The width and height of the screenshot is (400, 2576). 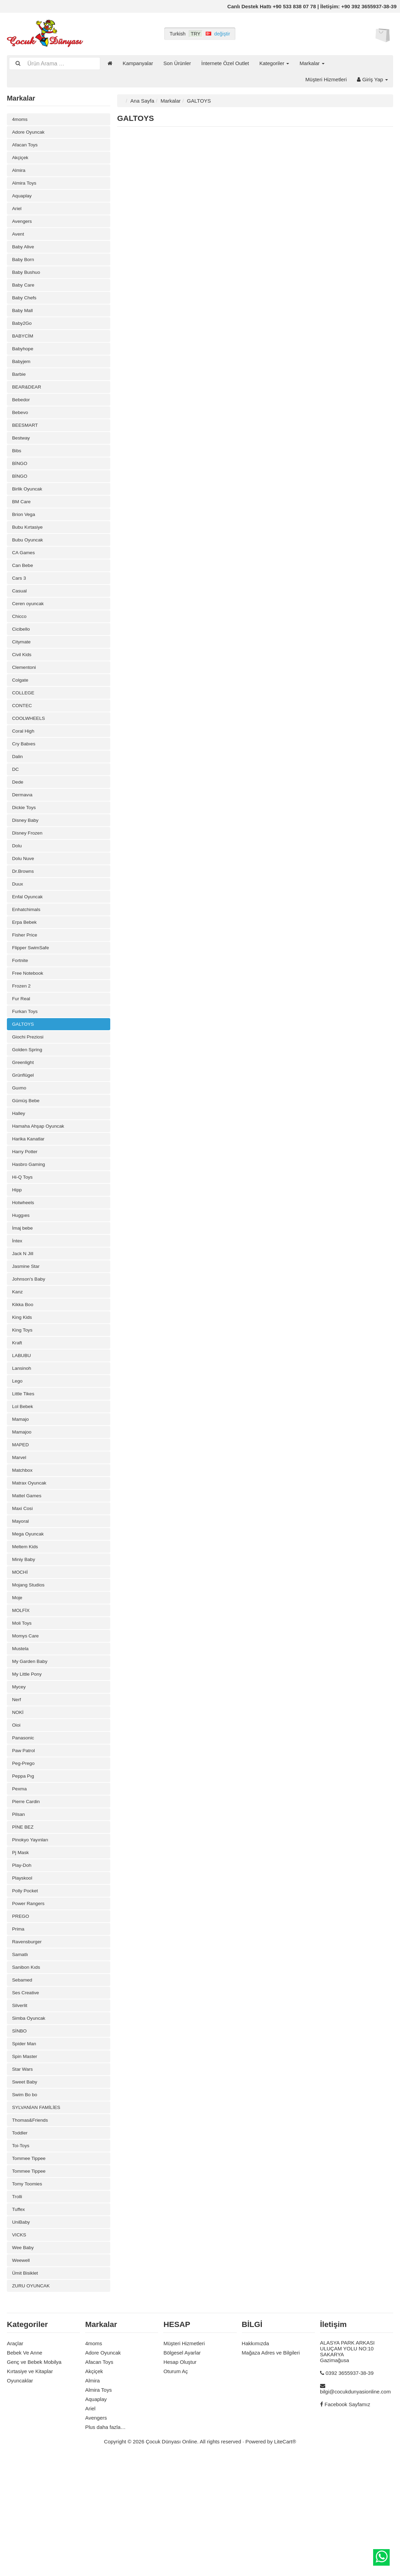 I want to click on Baby Born, so click(x=24, y=267).